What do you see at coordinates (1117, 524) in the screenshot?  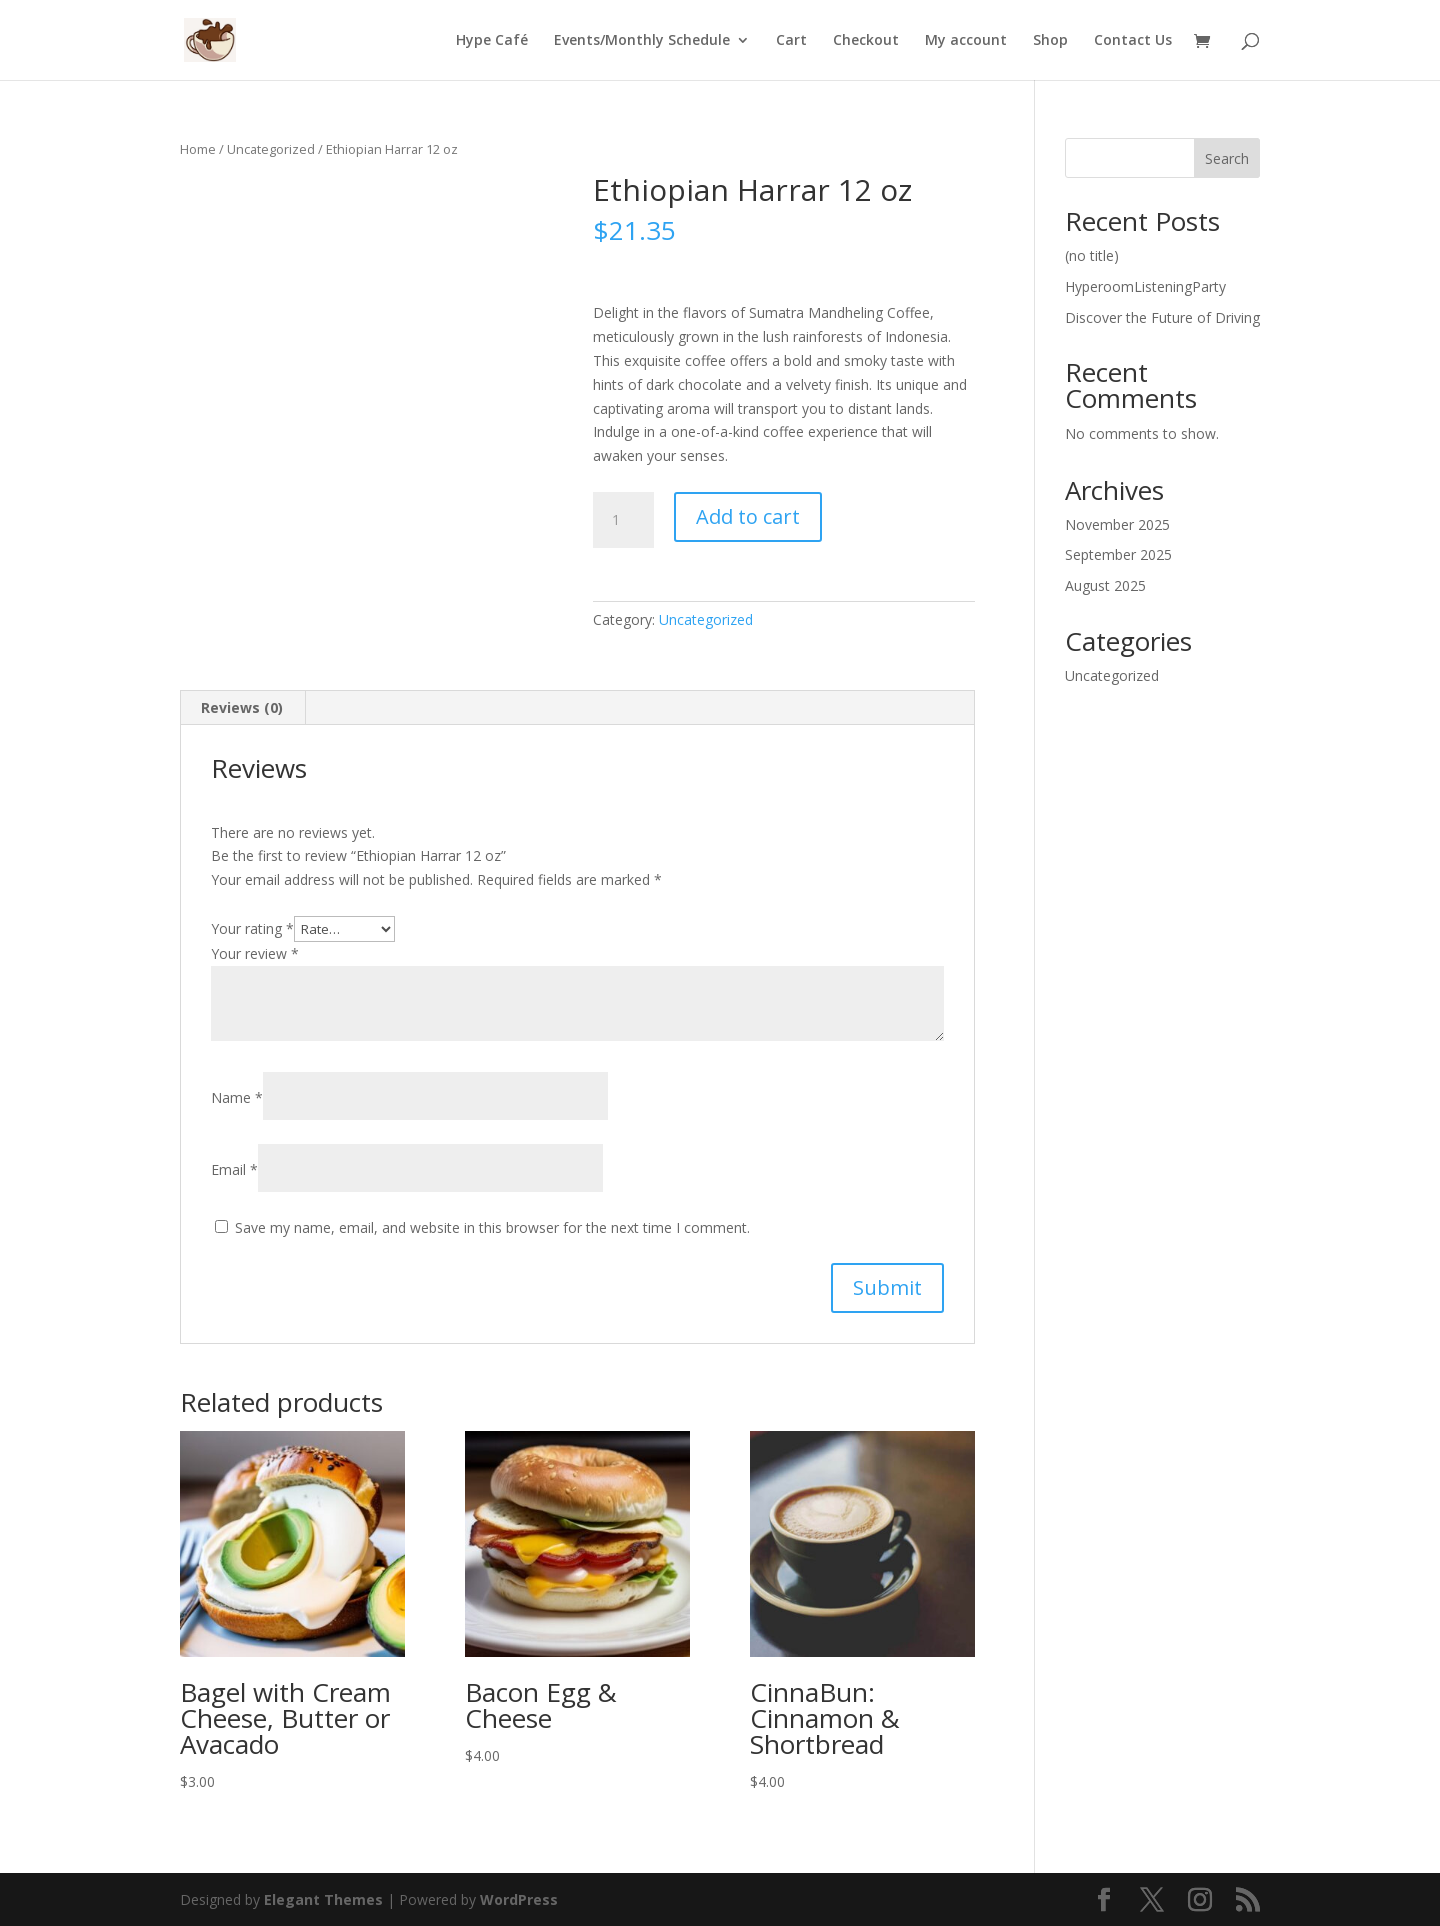 I see `November 2025` at bounding box center [1117, 524].